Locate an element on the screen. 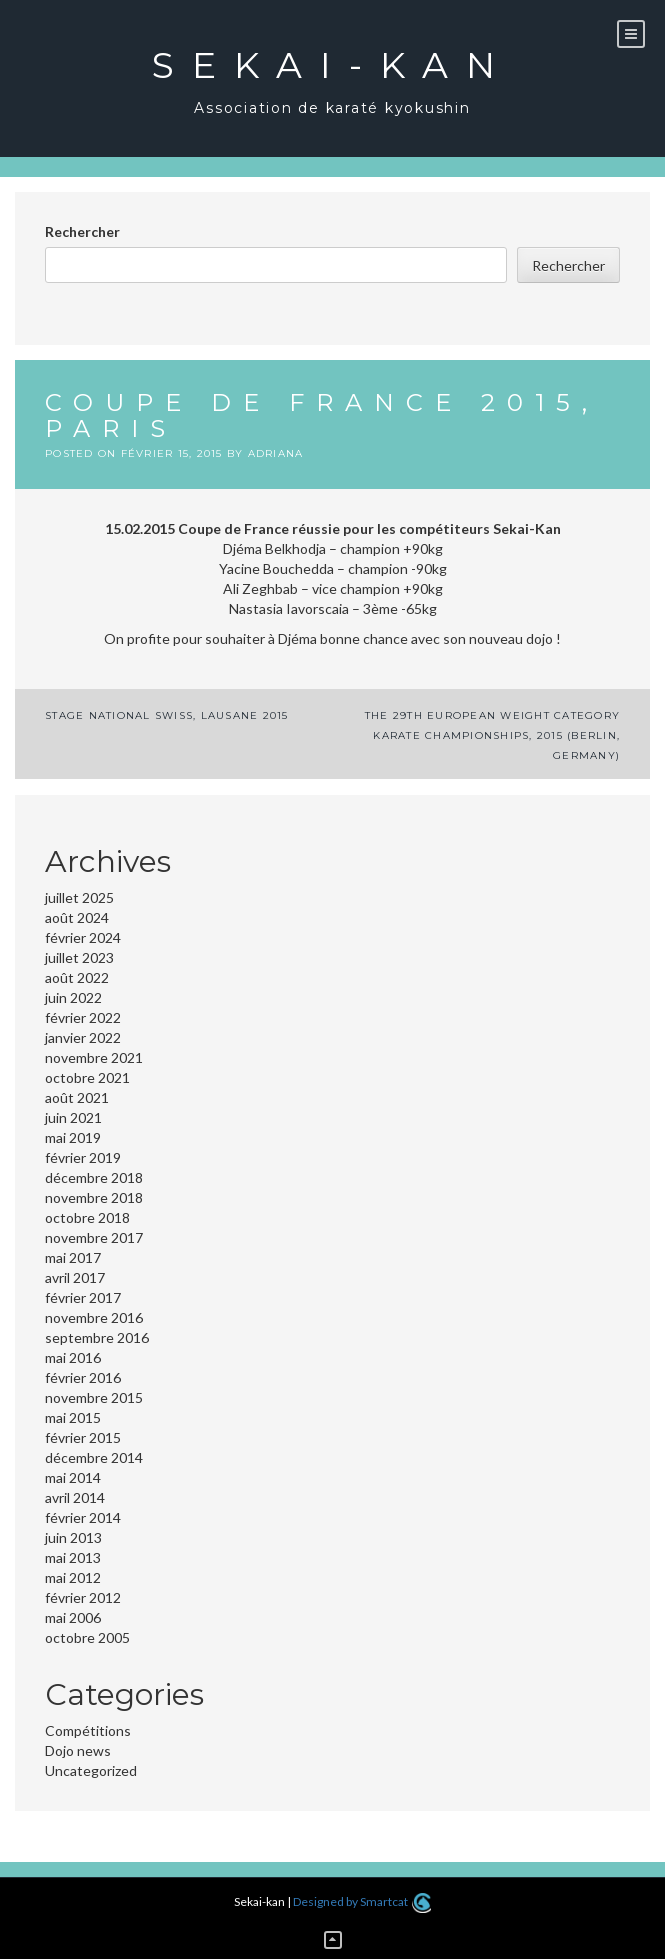 The height and width of the screenshot is (1959, 665). mai 2006 is located at coordinates (73, 1617).